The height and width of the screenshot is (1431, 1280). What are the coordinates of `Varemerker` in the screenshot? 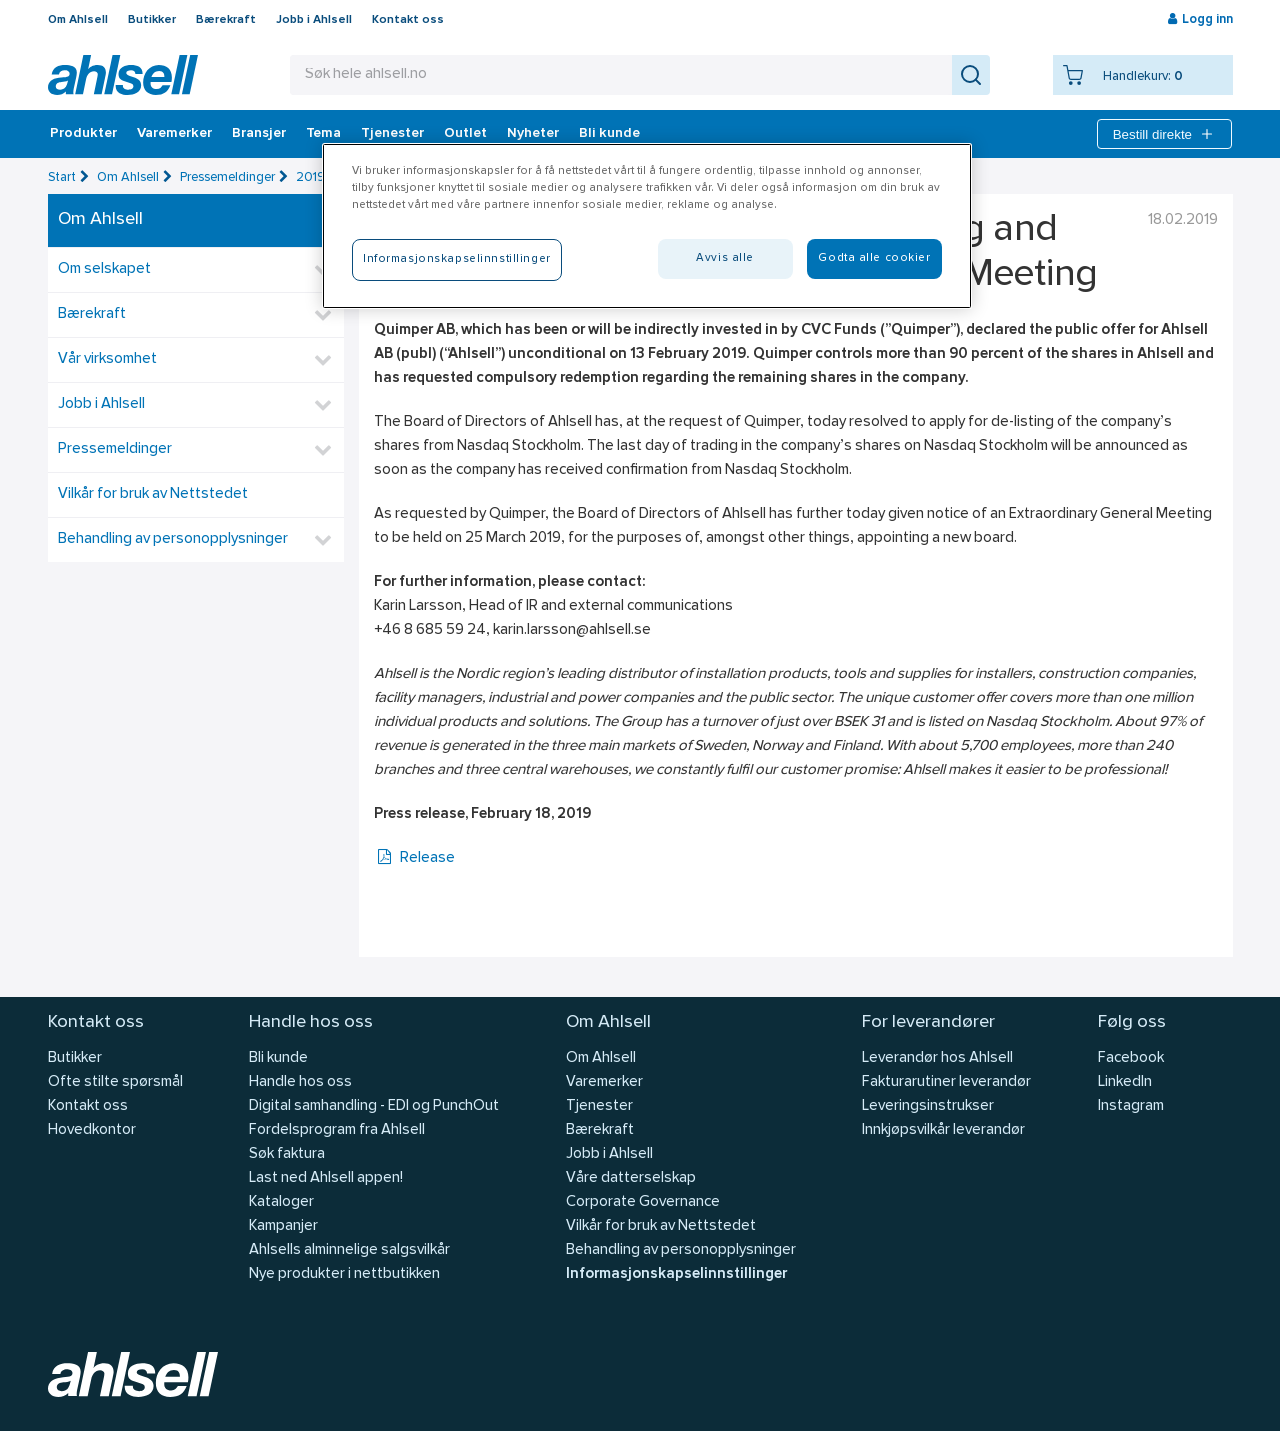 It's located at (174, 134).